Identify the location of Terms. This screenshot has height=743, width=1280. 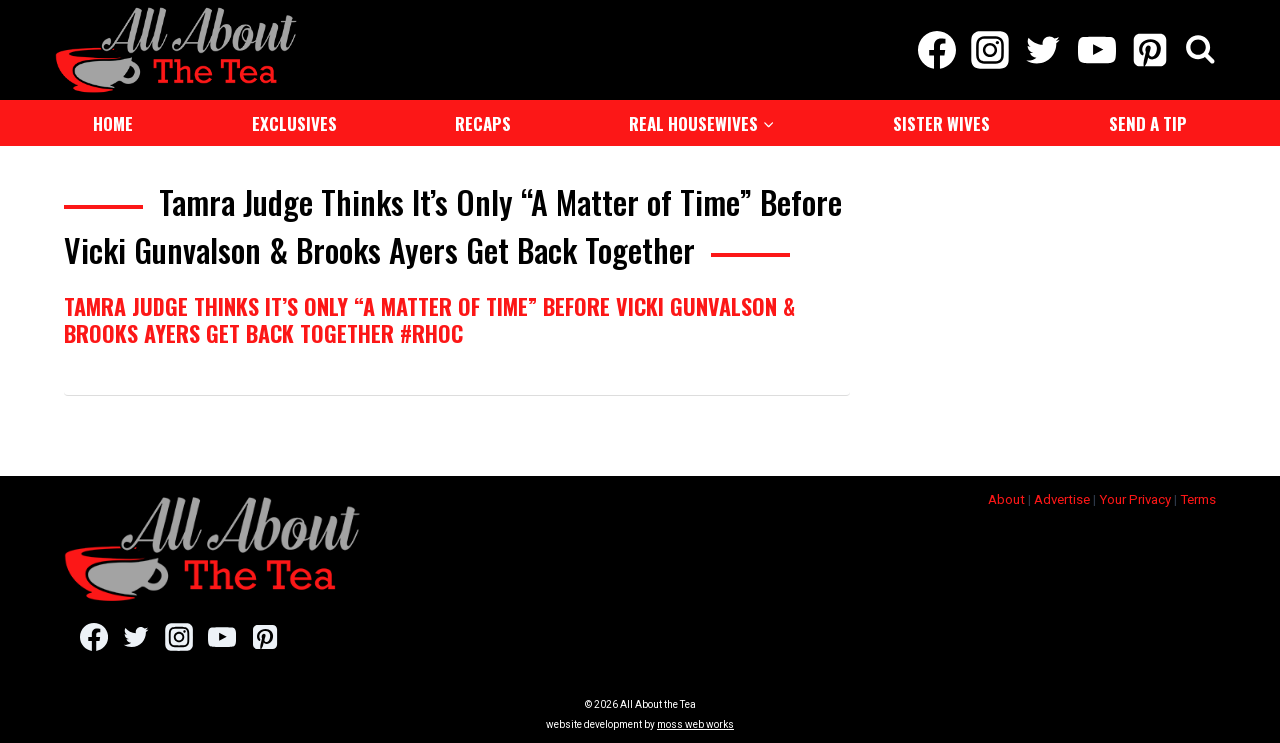
(1198, 499).